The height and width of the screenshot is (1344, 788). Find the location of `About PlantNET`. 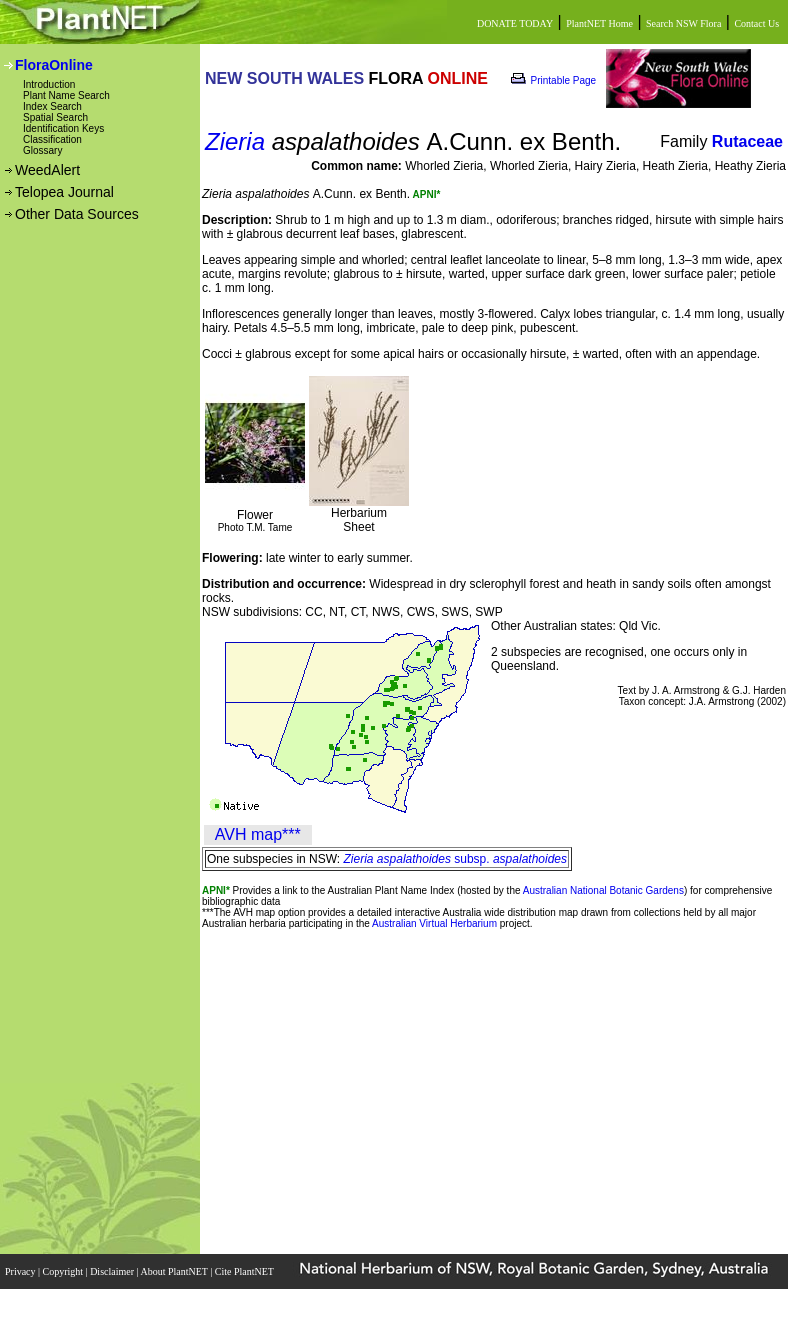

About PlantNET is located at coordinates (175, 1271).